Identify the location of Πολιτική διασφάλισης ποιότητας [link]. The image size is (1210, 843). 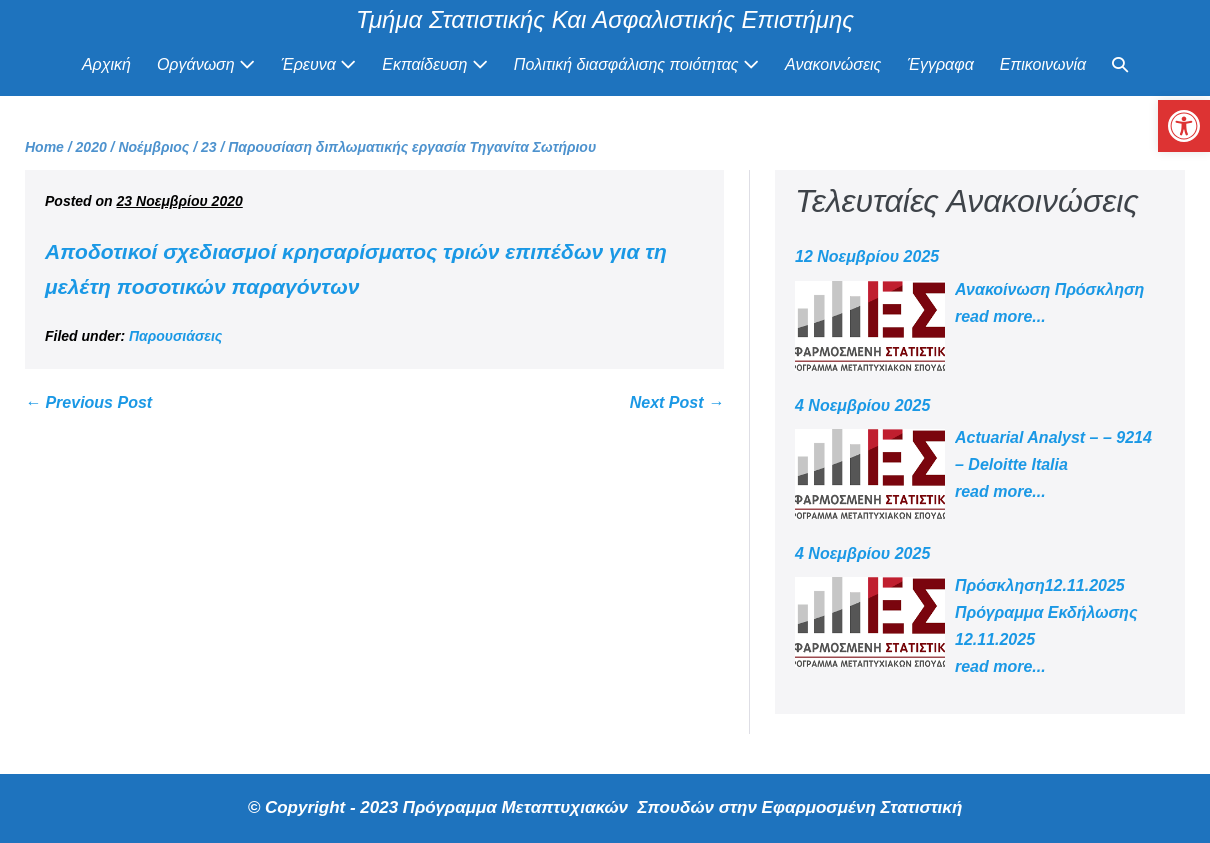
(636, 64).